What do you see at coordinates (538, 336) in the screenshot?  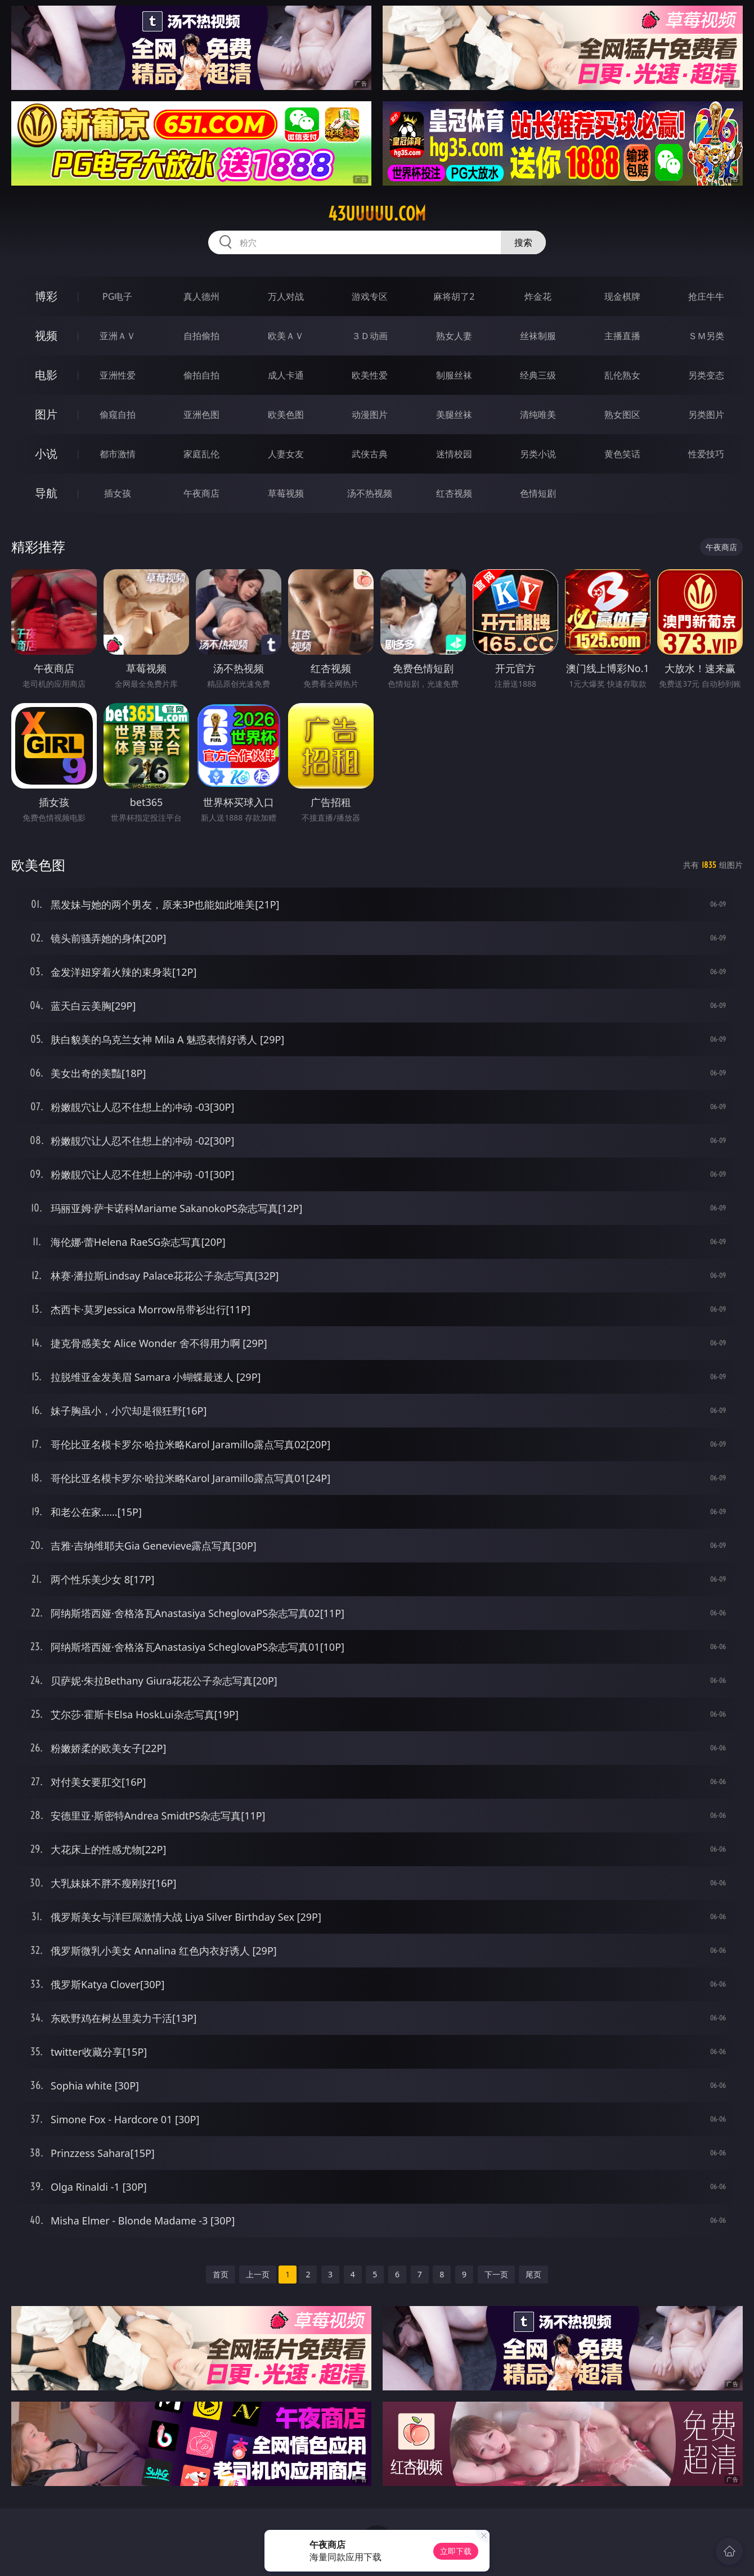 I see `丝袜制服` at bounding box center [538, 336].